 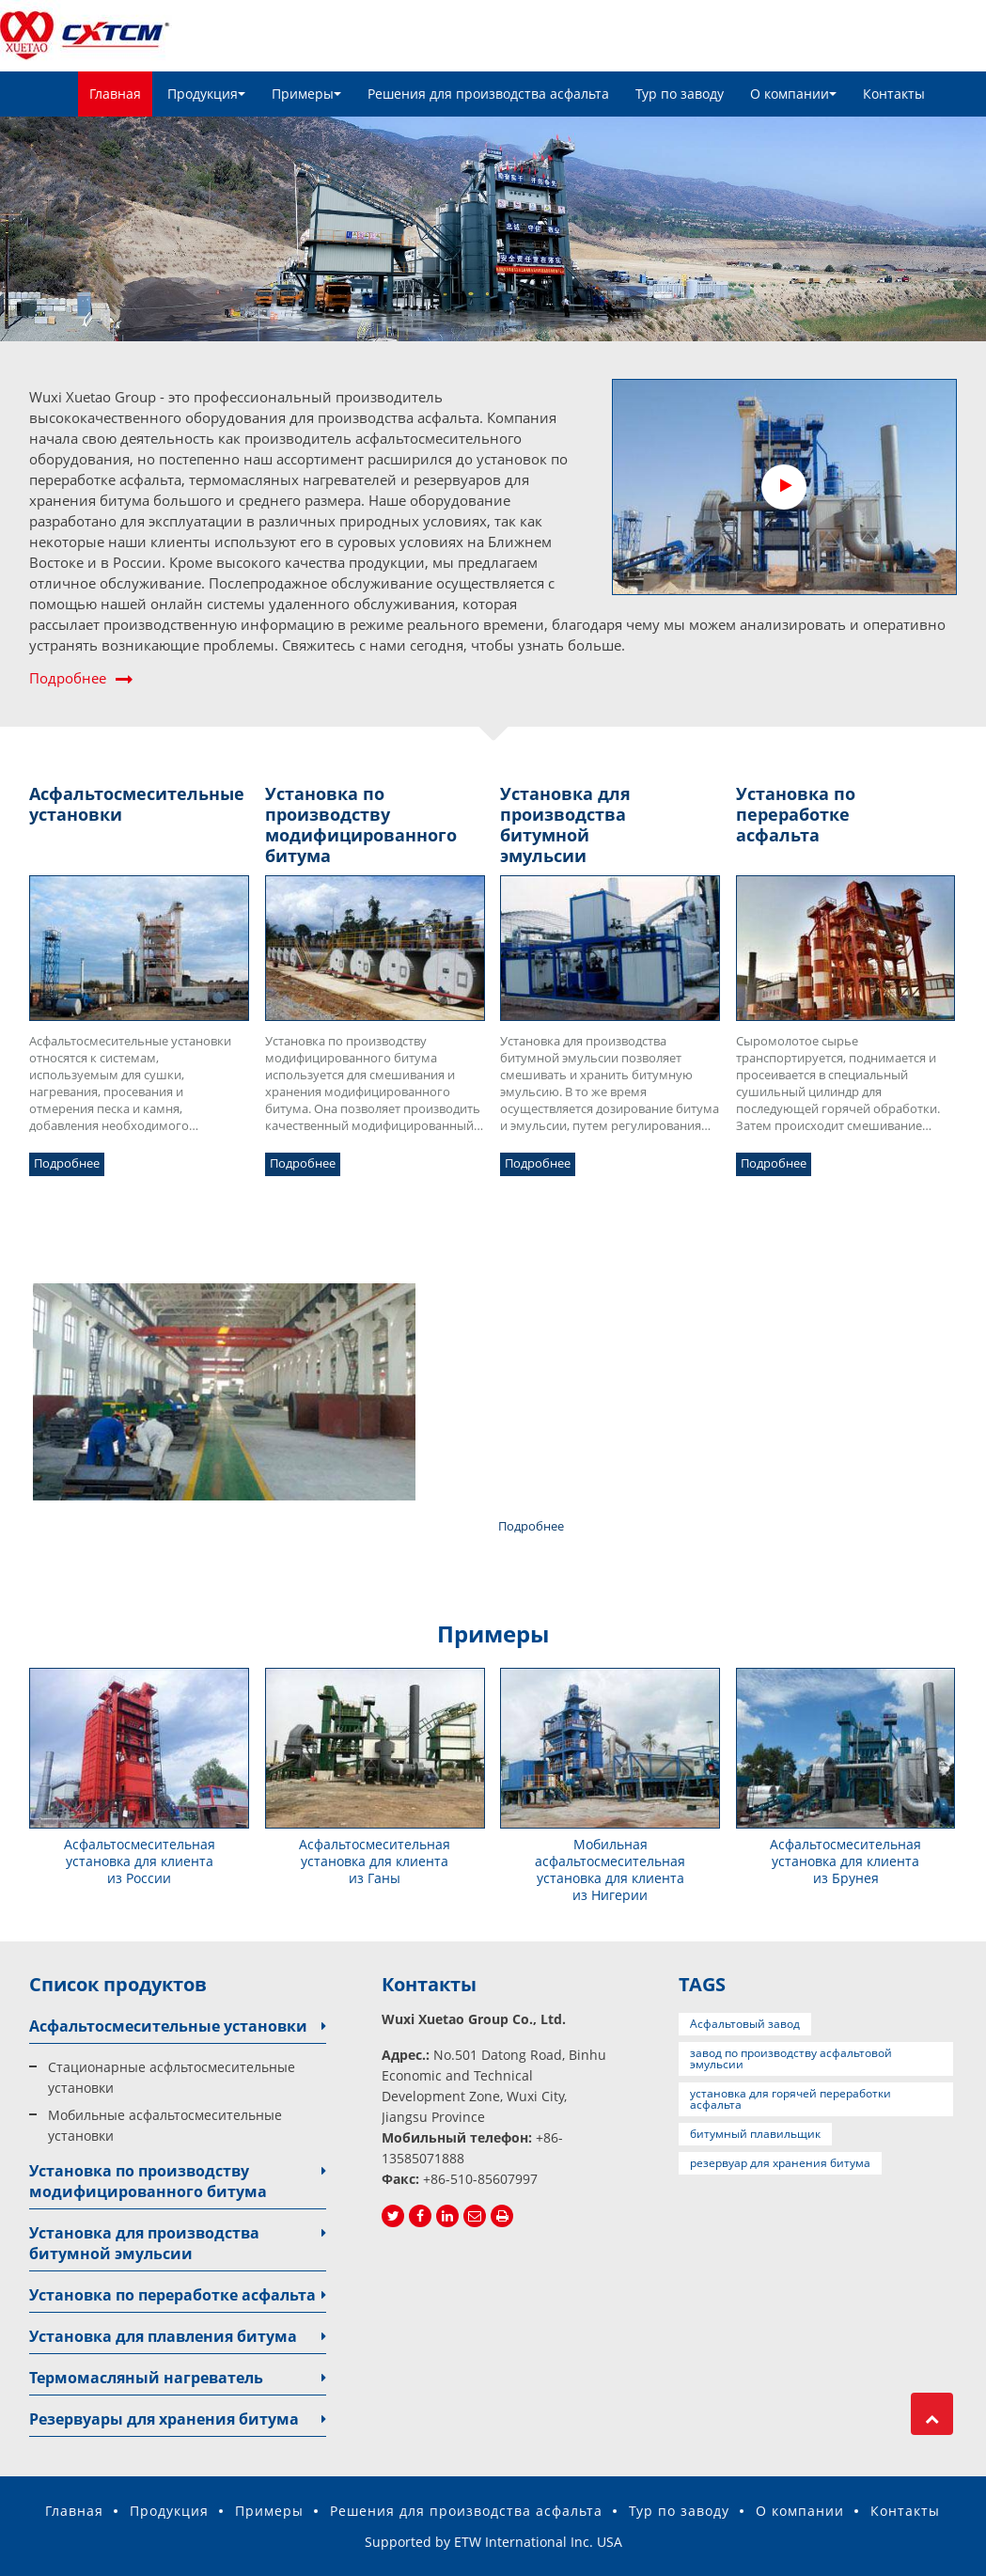 I want to click on Продукция, so click(x=169, y=2511).